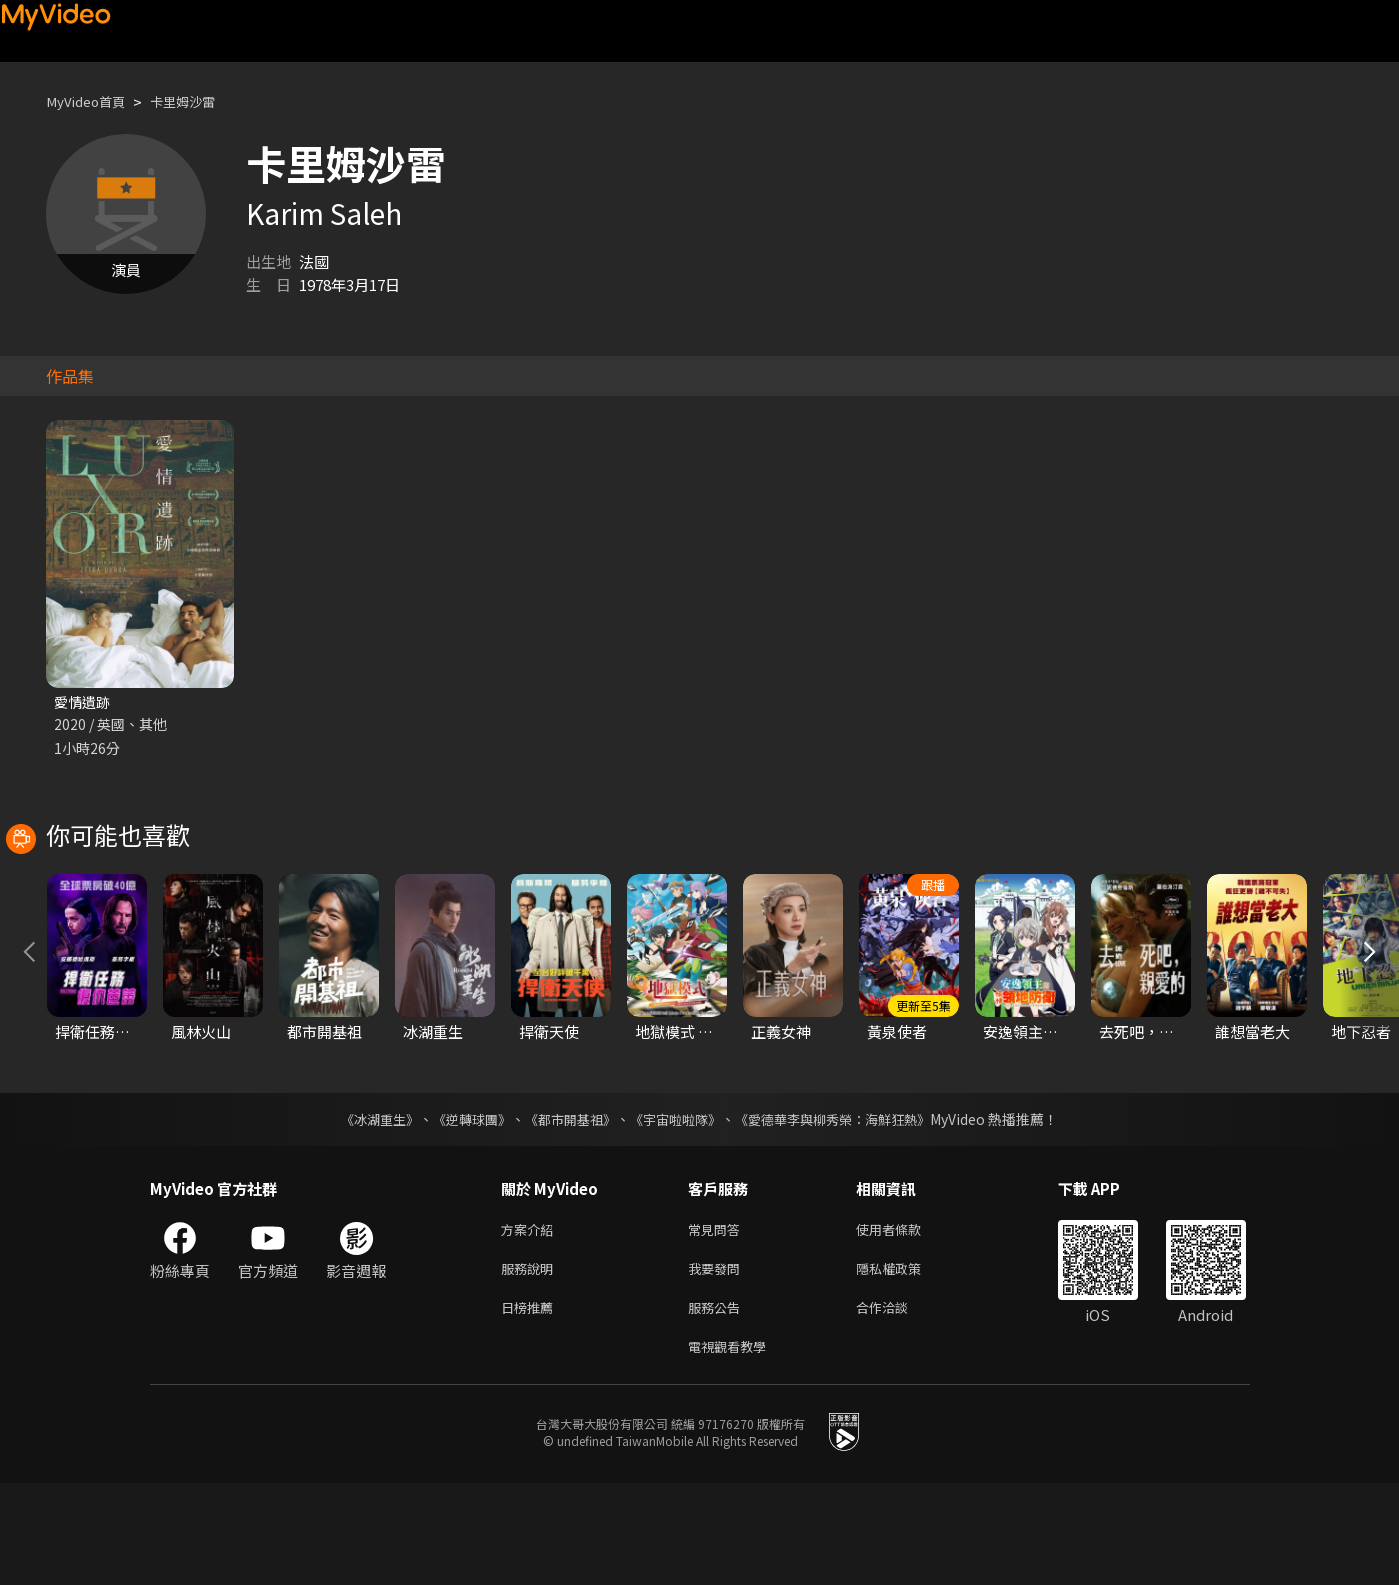 The width and height of the screenshot is (1399, 1585). Describe the element at coordinates (718, 1362) in the screenshot. I see `我要發問` at that location.